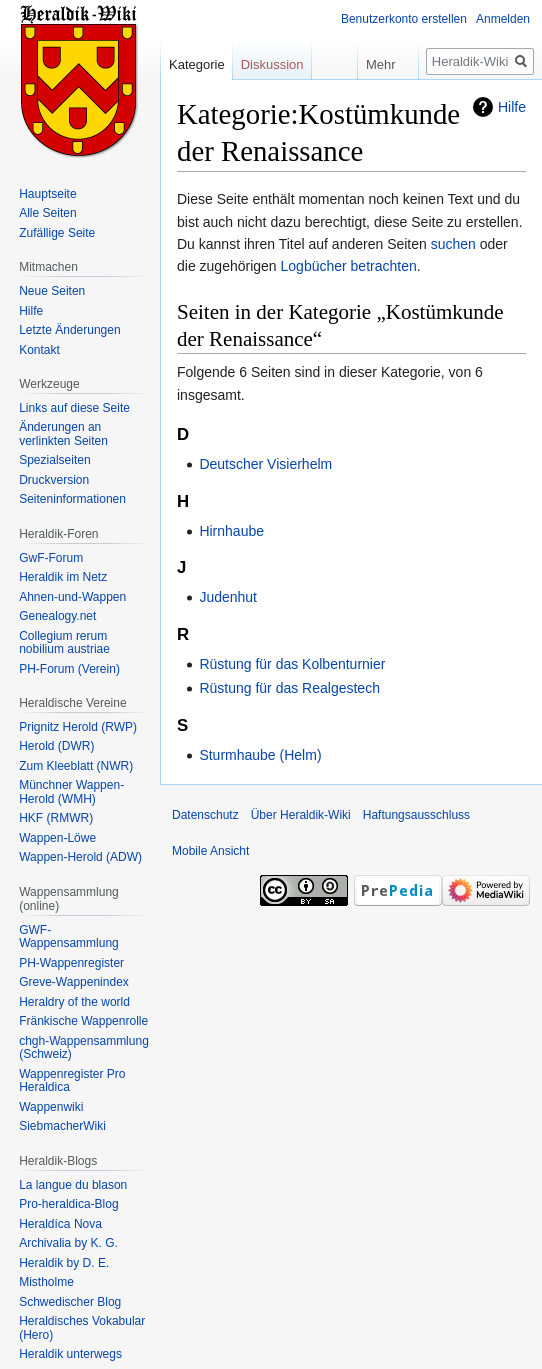 This screenshot has height=1369, width=542. I want to click on GWF-Wappensammlung, so click(69, 937).